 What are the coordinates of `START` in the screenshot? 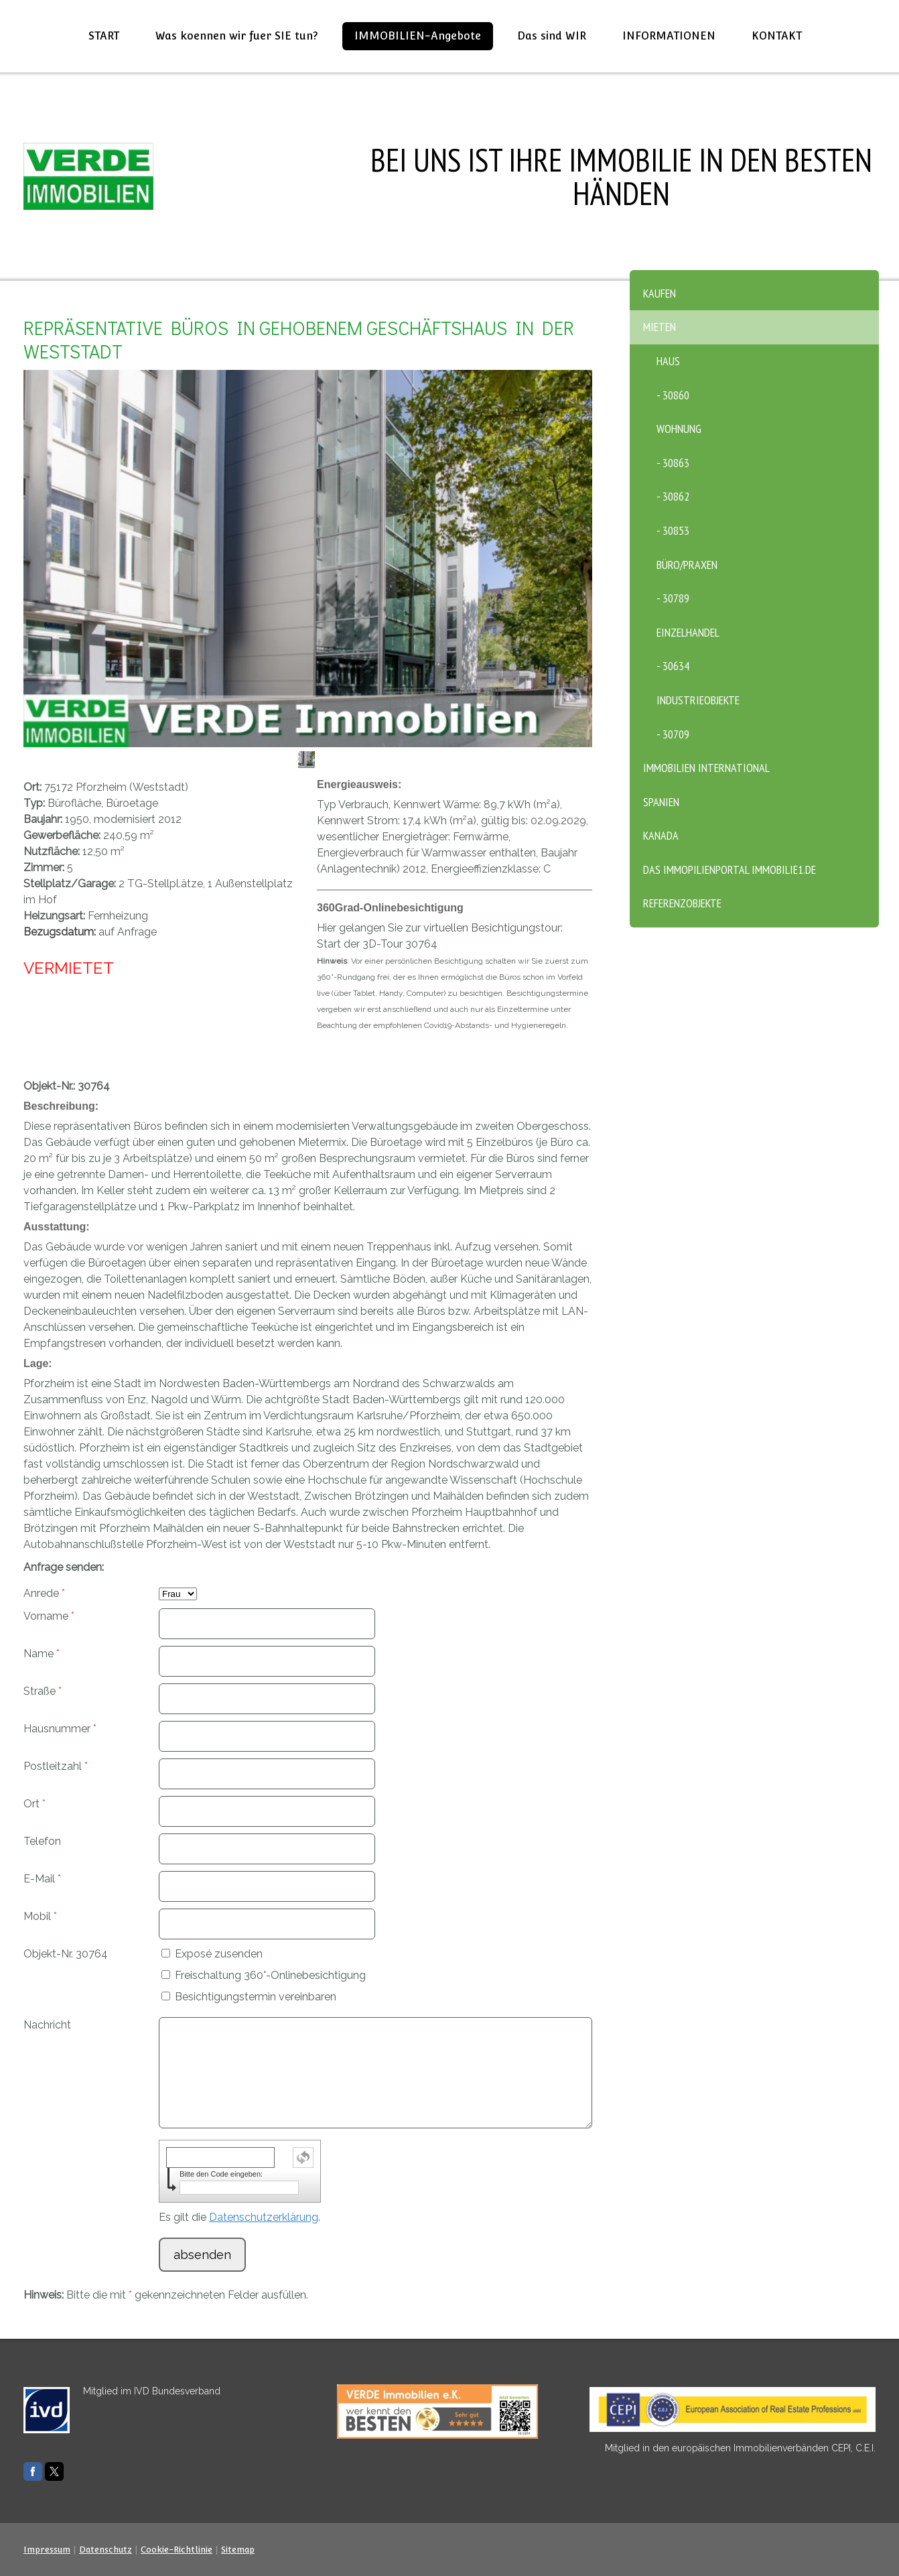 It's located at (103, 35).